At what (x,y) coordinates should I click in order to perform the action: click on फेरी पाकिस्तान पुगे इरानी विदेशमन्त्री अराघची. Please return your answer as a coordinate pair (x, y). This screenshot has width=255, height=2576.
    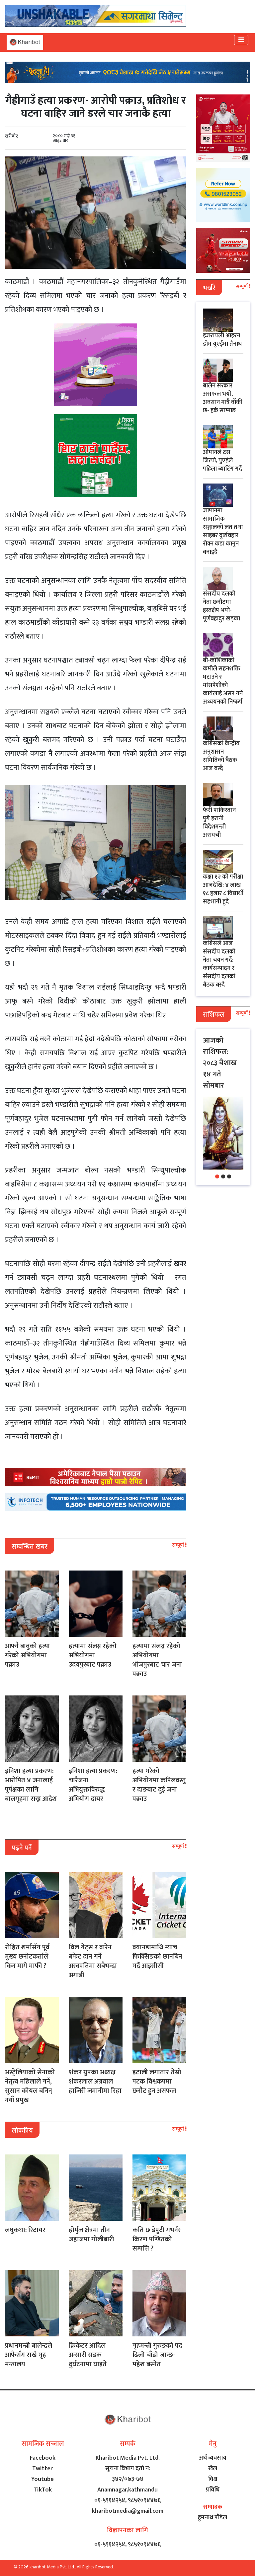
    Looking at the image, I should click on (219, 822).